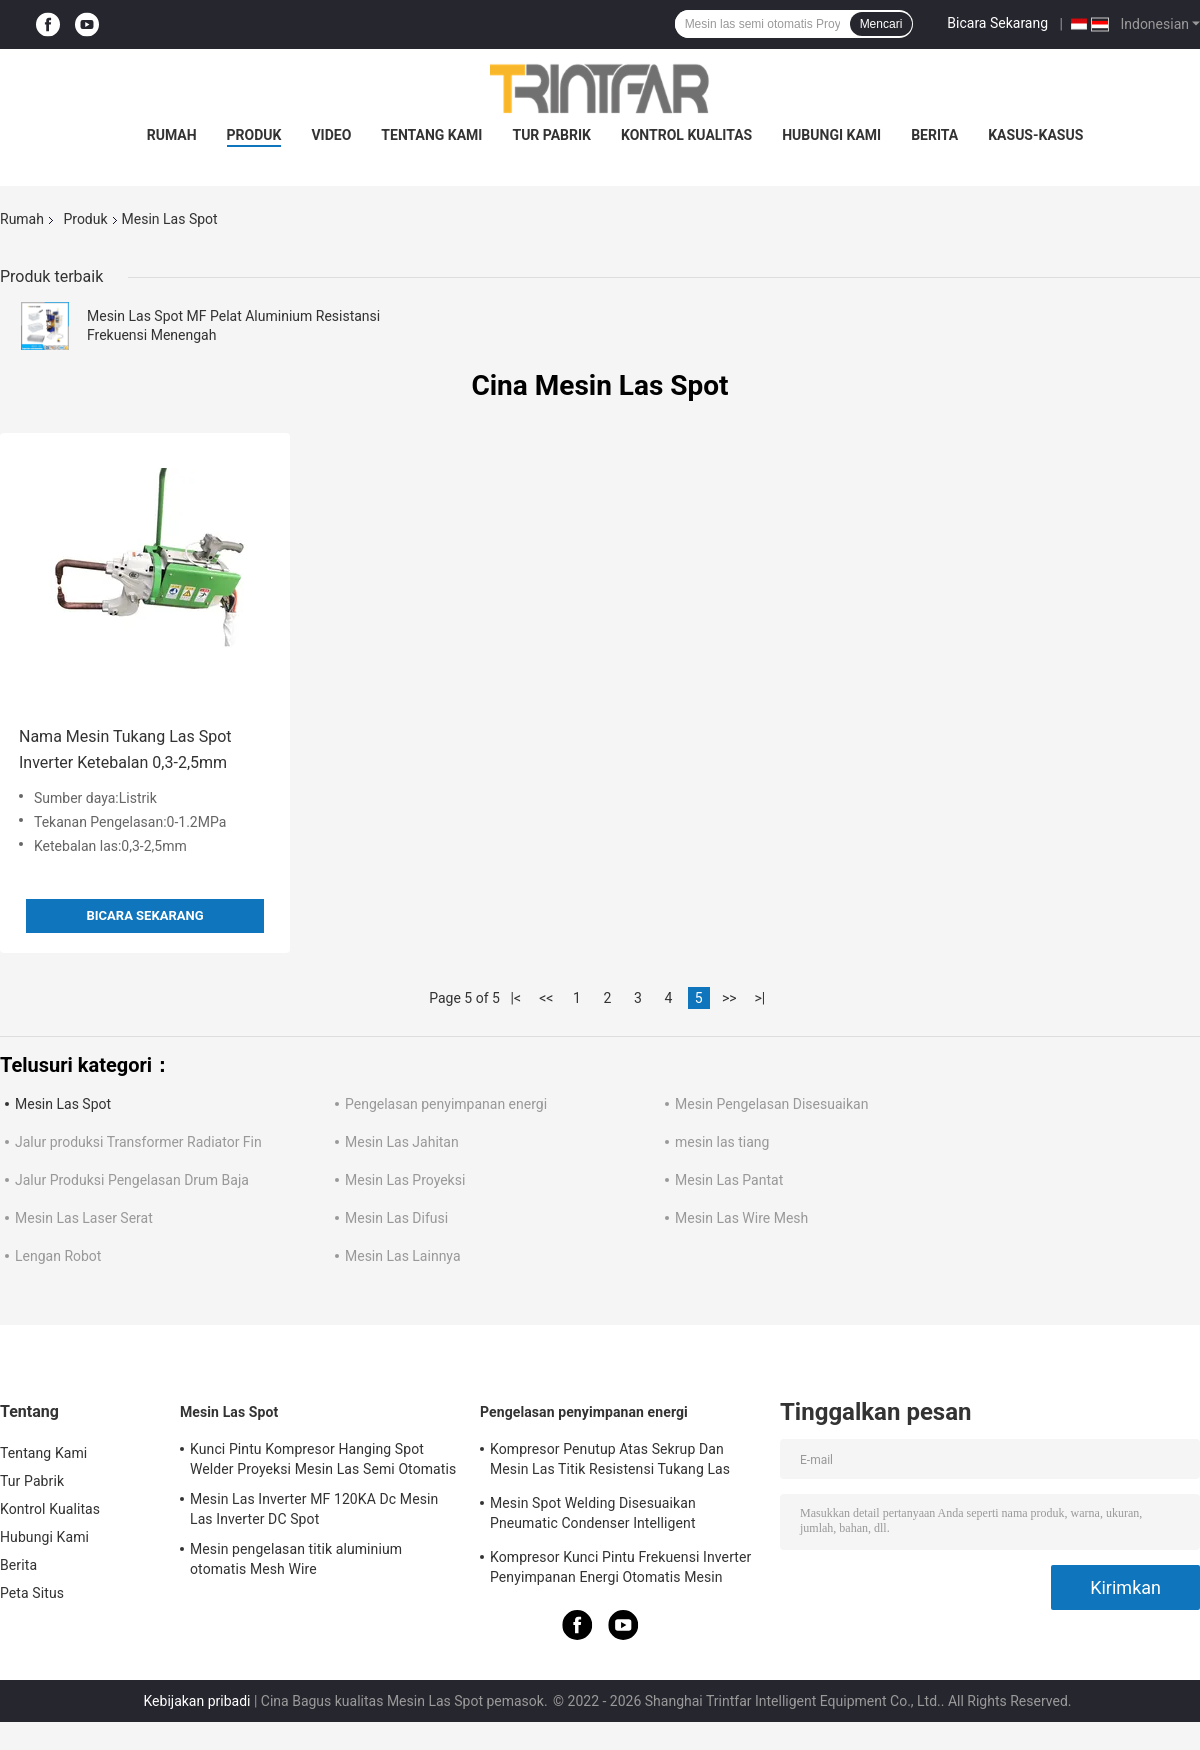  What do you see at coordinates (686, 135) in the screenshot?
I see `Kontrol Kualitas` at bounding box center [686, 135].